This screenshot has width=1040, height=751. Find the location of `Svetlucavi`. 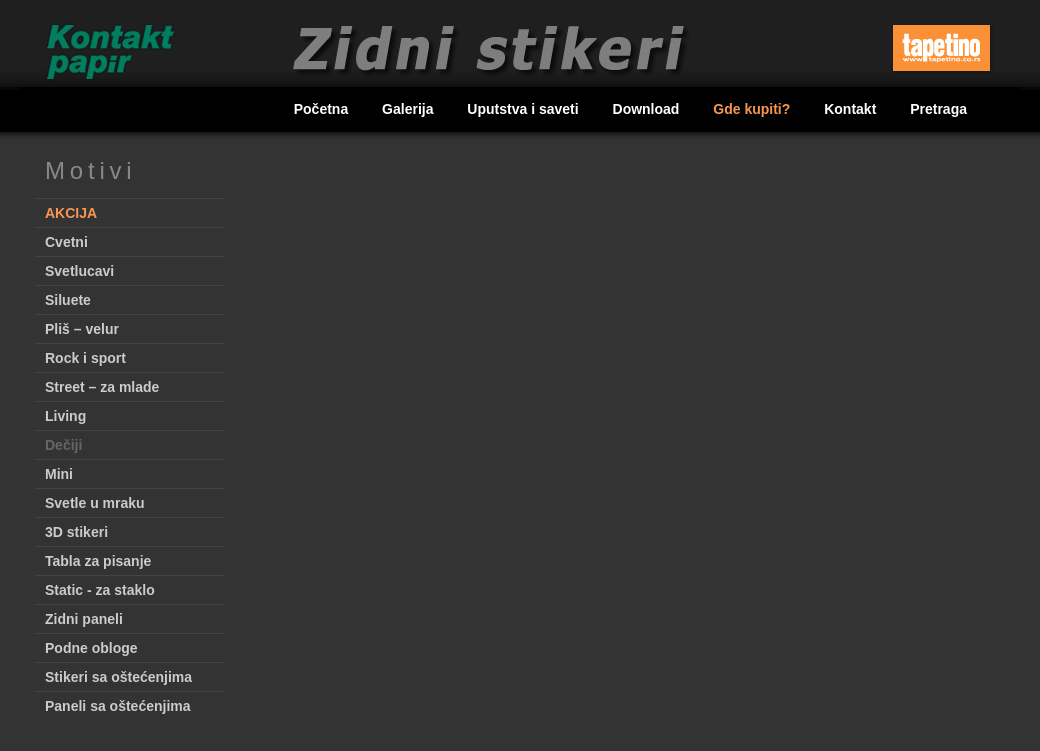

Svetlucavi is located at coordinates (79, 271).